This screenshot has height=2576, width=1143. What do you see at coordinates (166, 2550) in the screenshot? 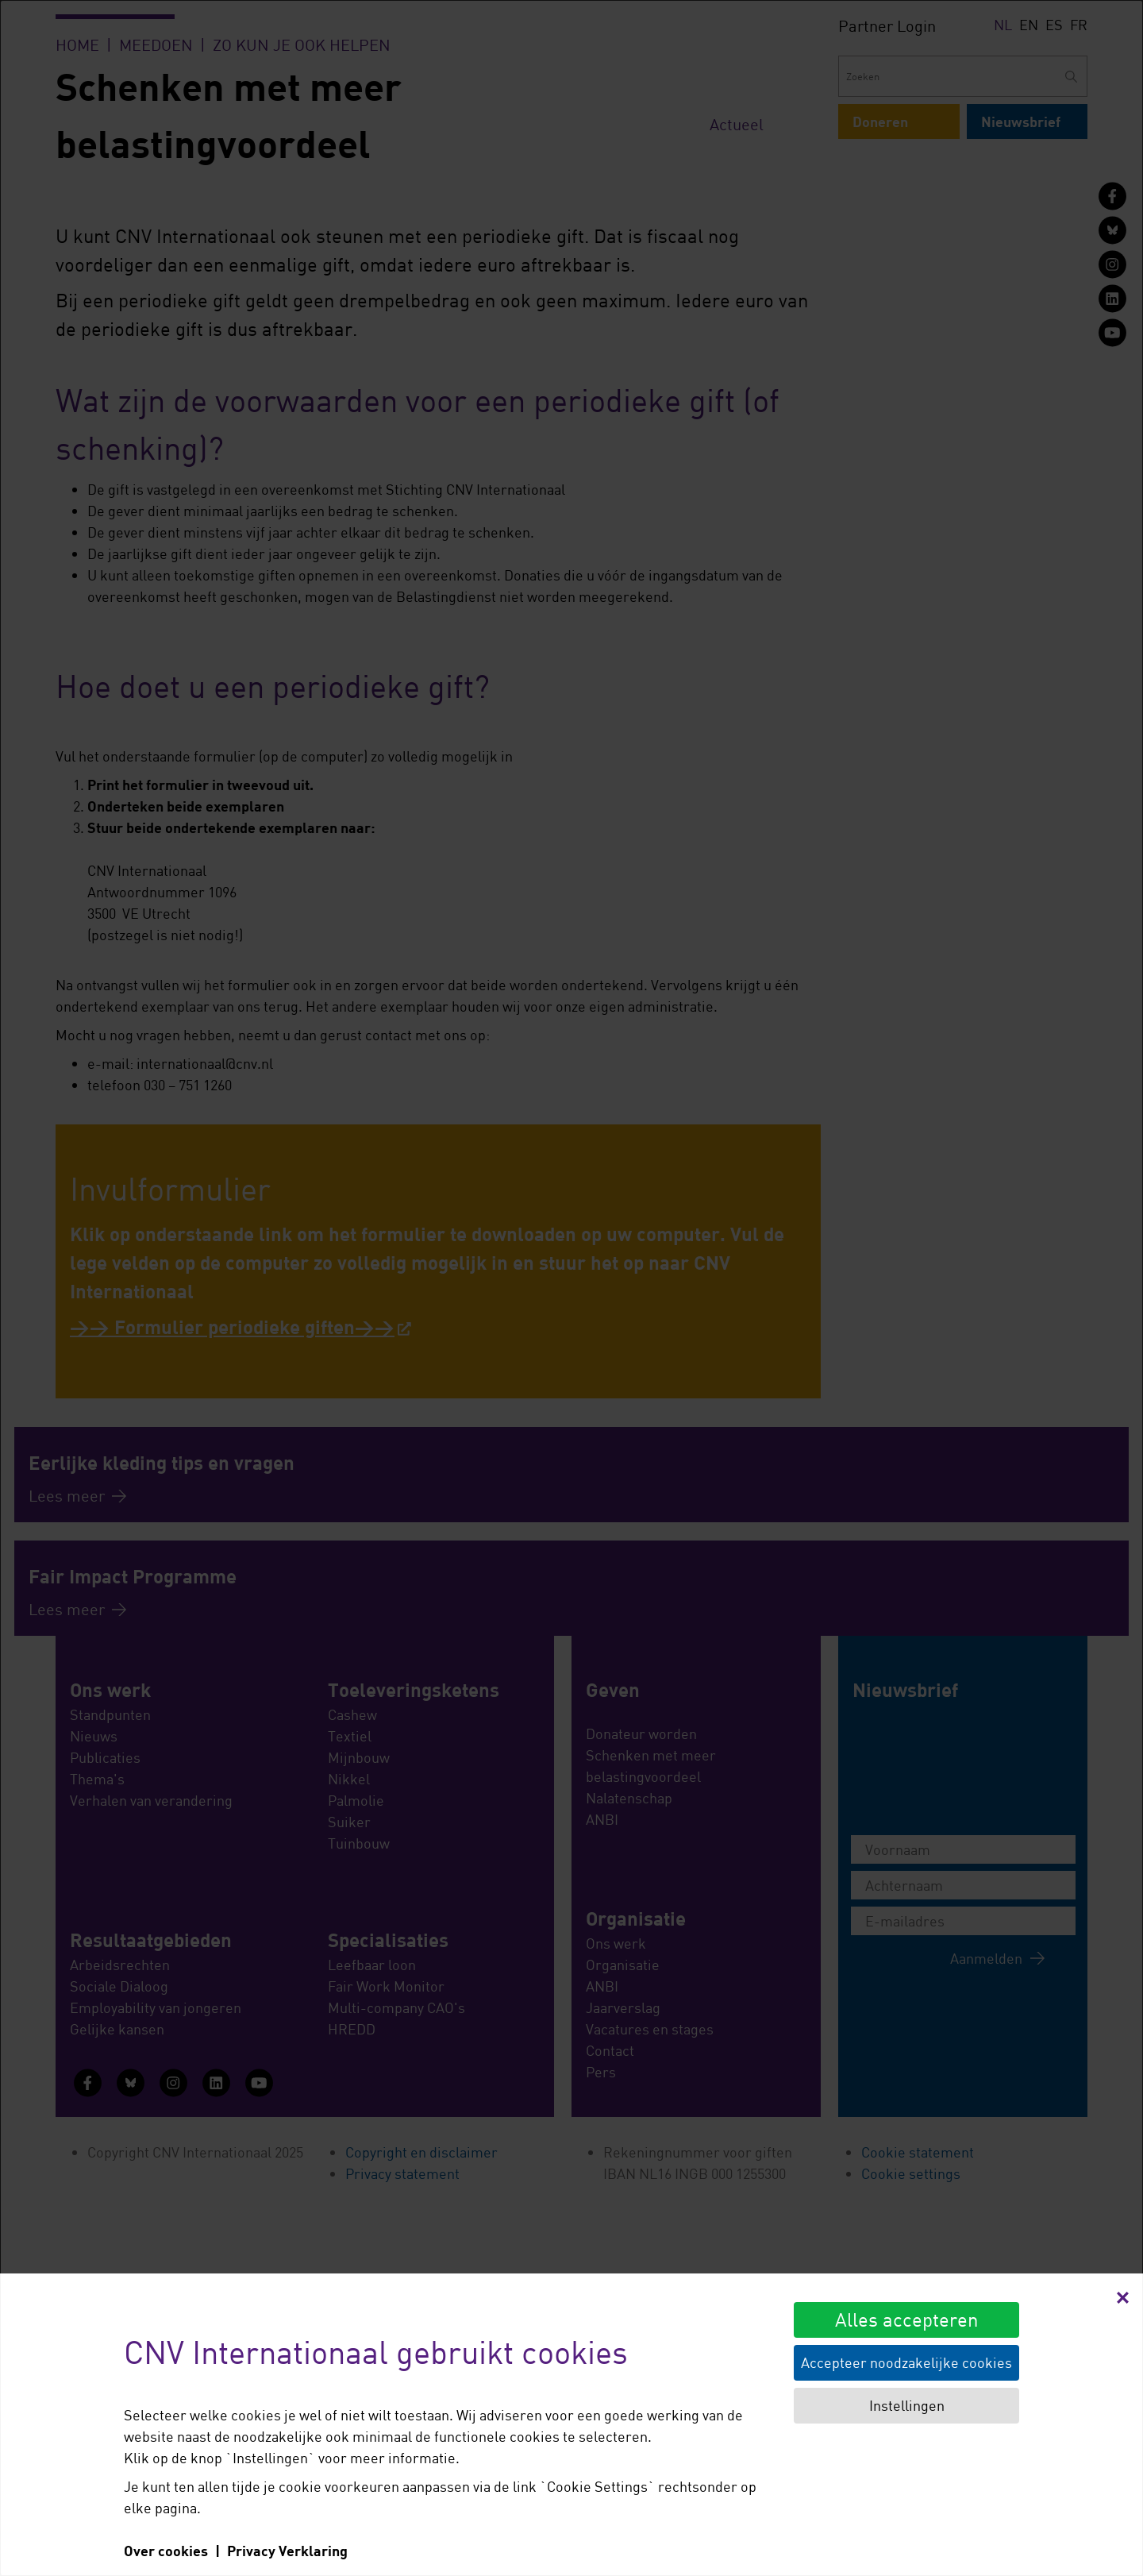
I see `Over cookies` at bounding box center [166, 2550].